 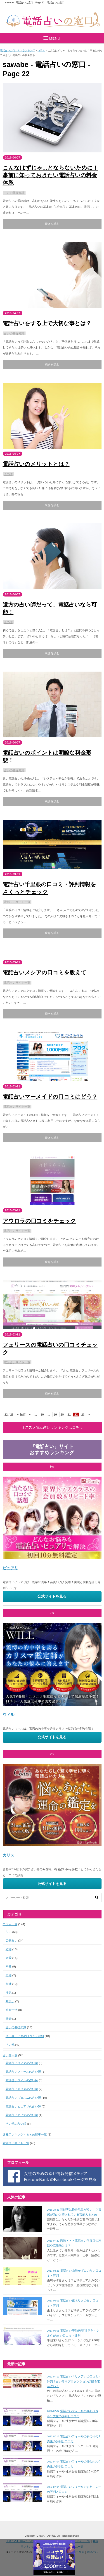 What do you see at coordinates (23, 2097) in the screenshot?
I see `電話占いヴェルニの占い師` at bounding box center [23, 2097].